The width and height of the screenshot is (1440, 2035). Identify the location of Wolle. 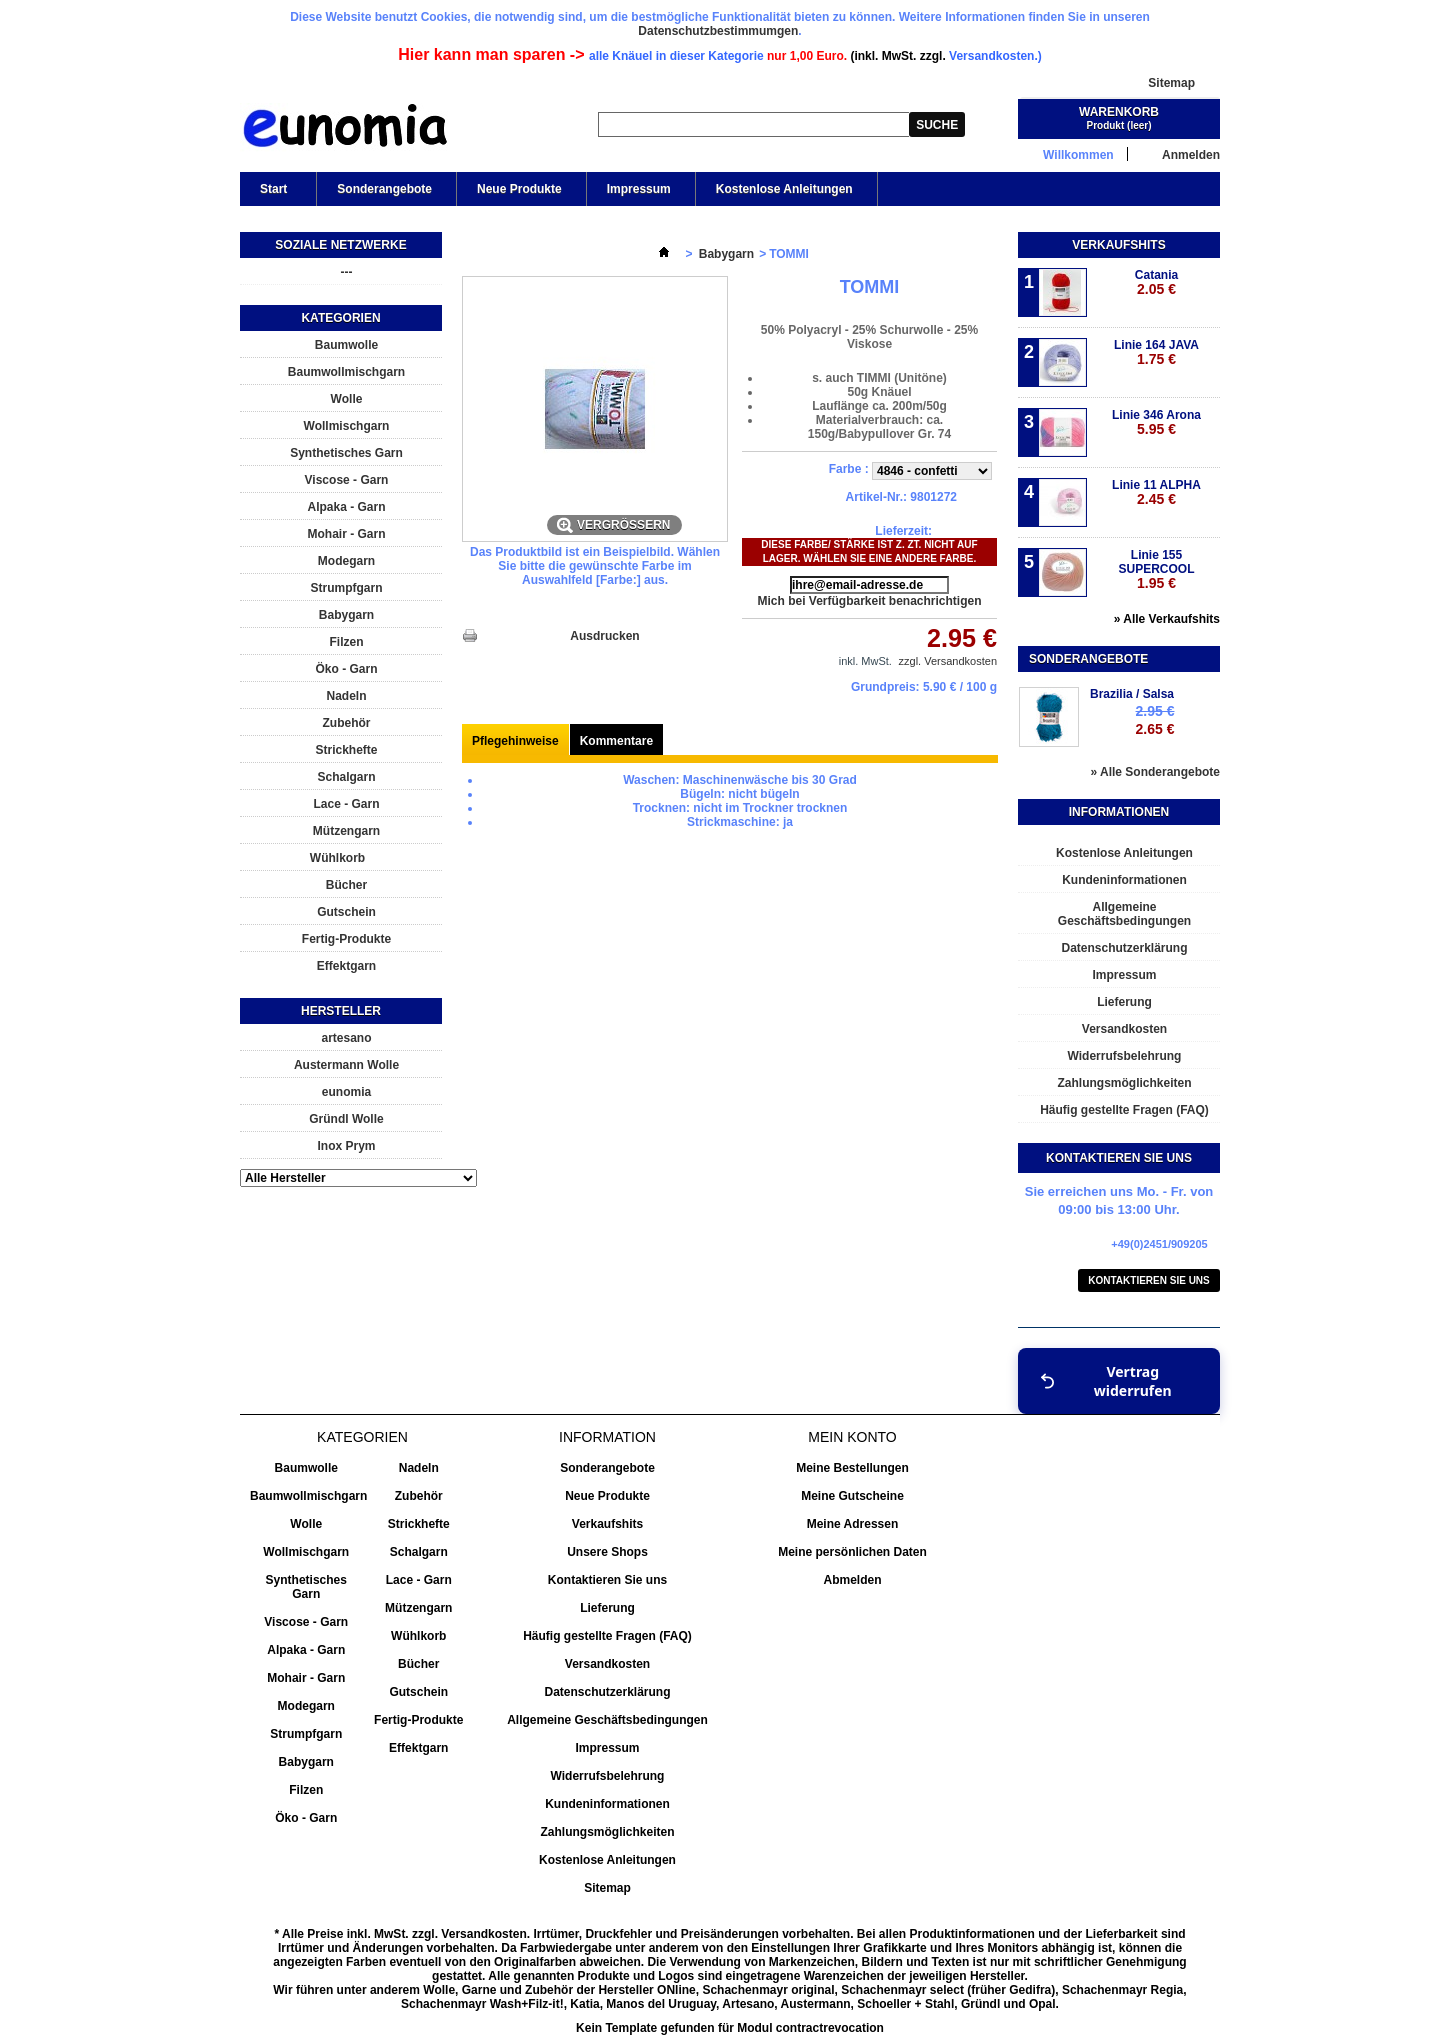
(347, 399).